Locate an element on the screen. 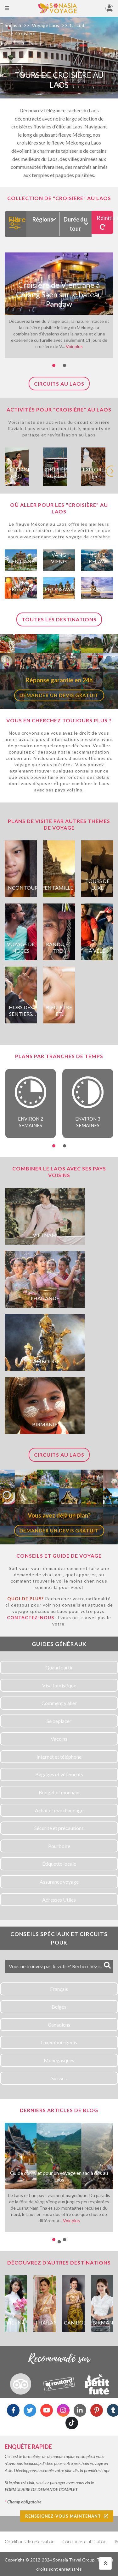 Image resolution: width=118 pixels, height=2576 pixels. Suisses is located at coordinates (59, 2078).